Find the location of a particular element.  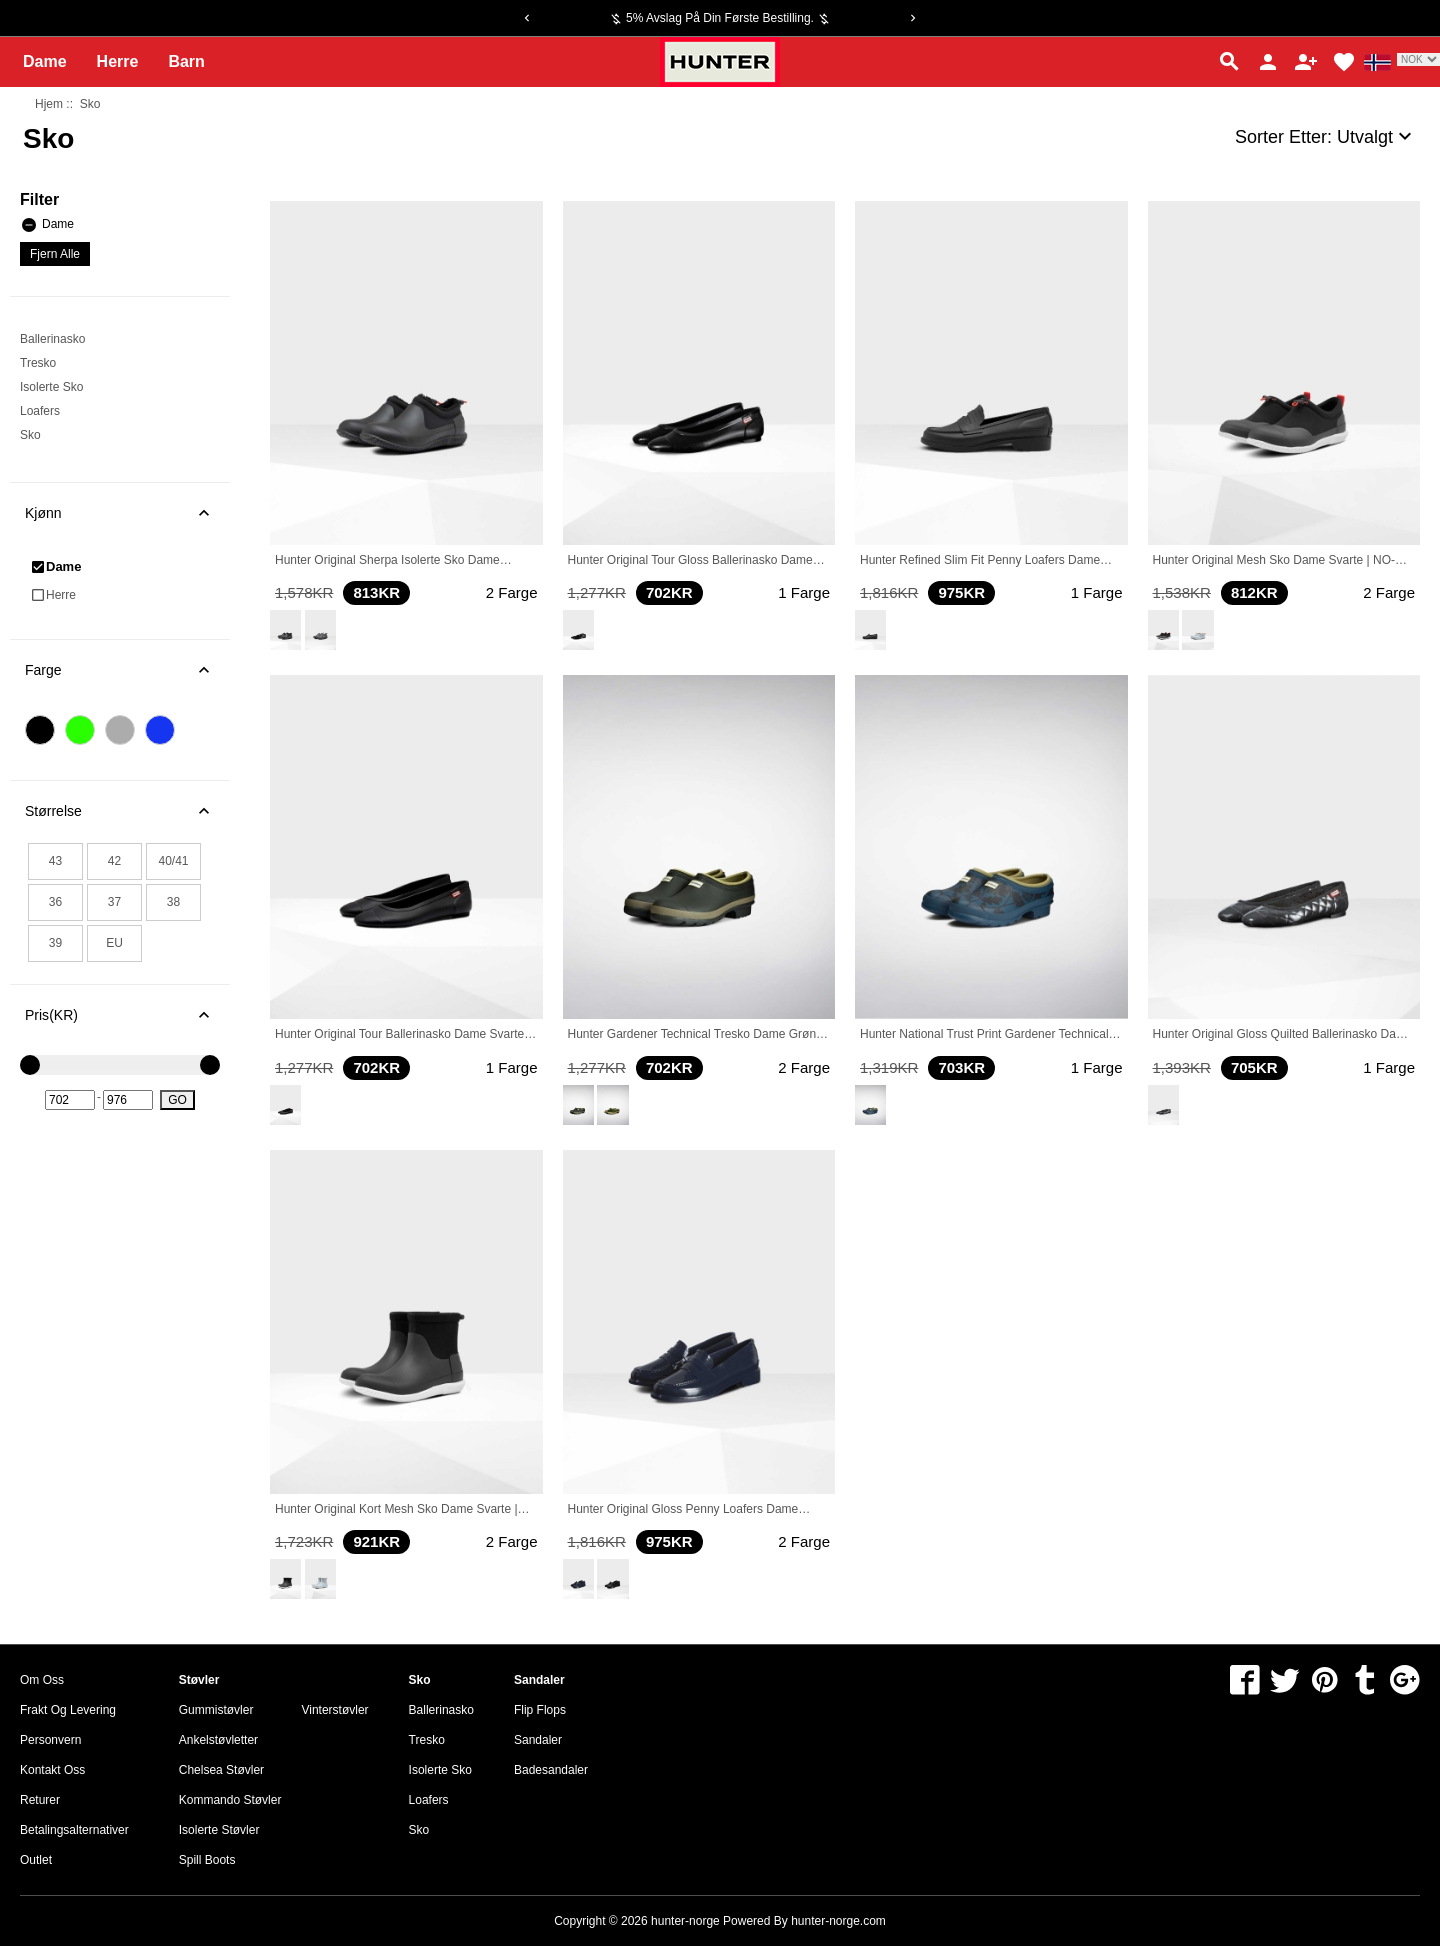

Herre is located at coordinates (118, 61).